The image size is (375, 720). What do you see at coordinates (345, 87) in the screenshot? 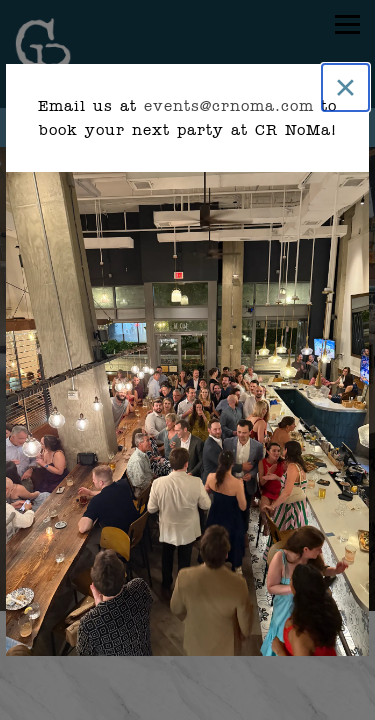
I see `[Close]` at bounding box center [345, 87].